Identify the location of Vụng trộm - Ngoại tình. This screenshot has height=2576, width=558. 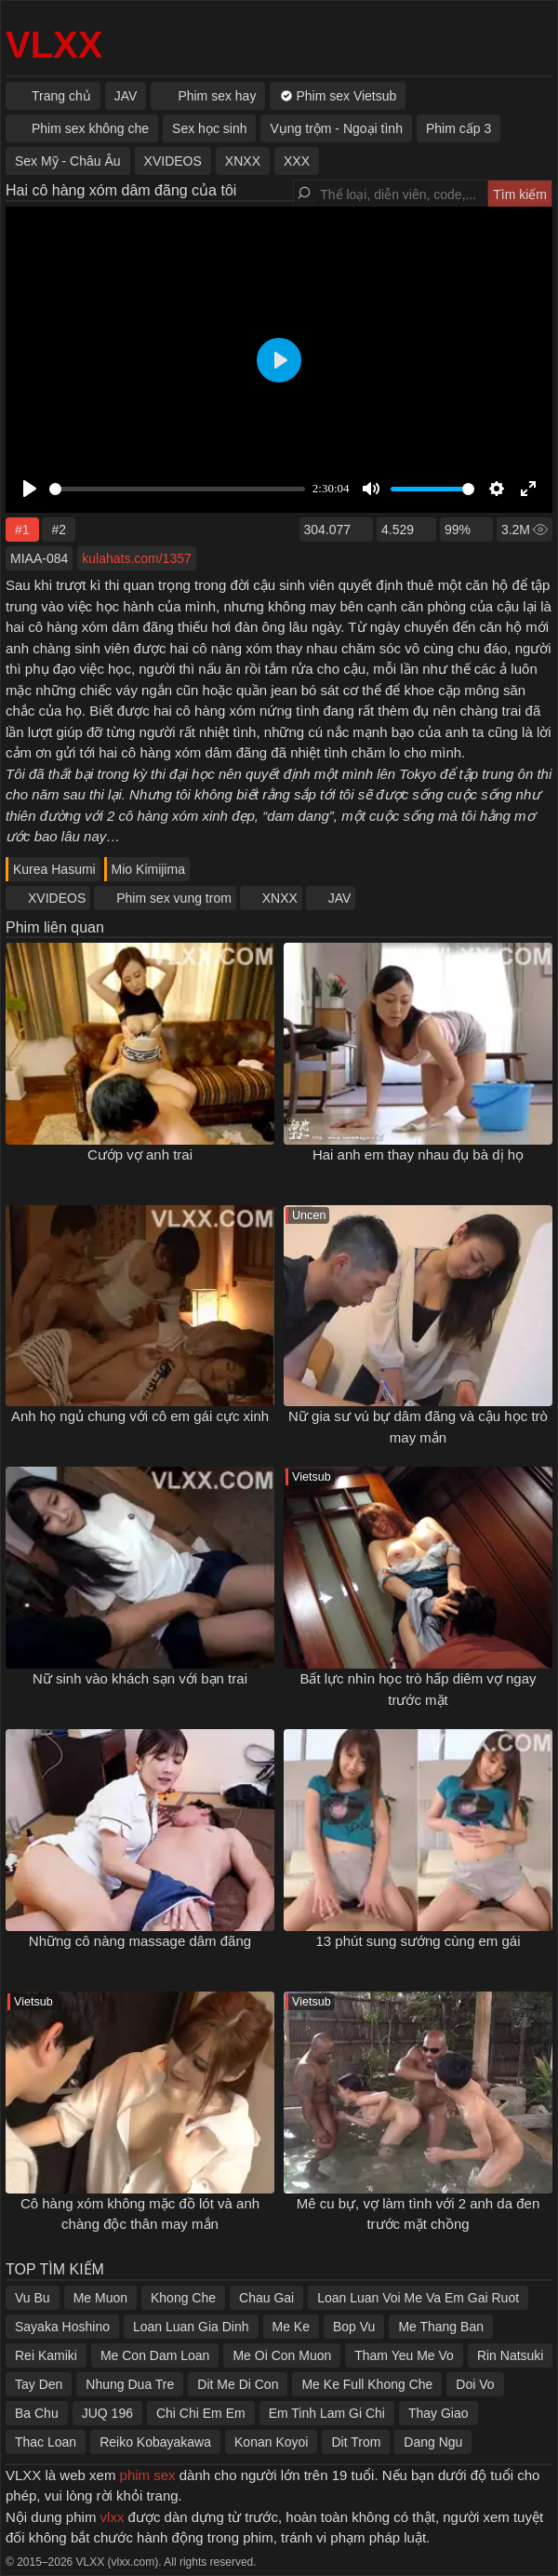
(336, 128).